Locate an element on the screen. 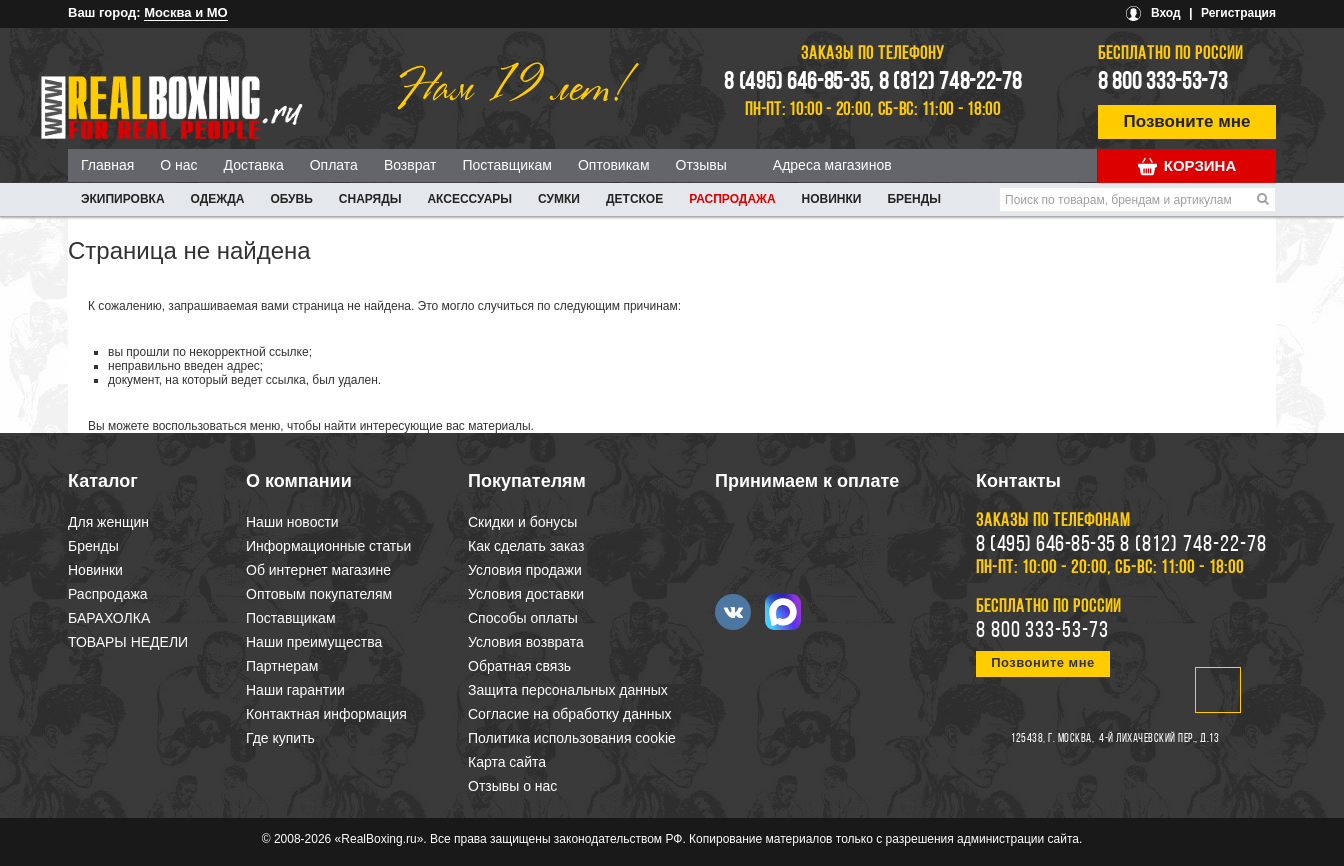 The width and height of the screenshot is (1344, 866). Оплата is located at coordinates (334, 165).